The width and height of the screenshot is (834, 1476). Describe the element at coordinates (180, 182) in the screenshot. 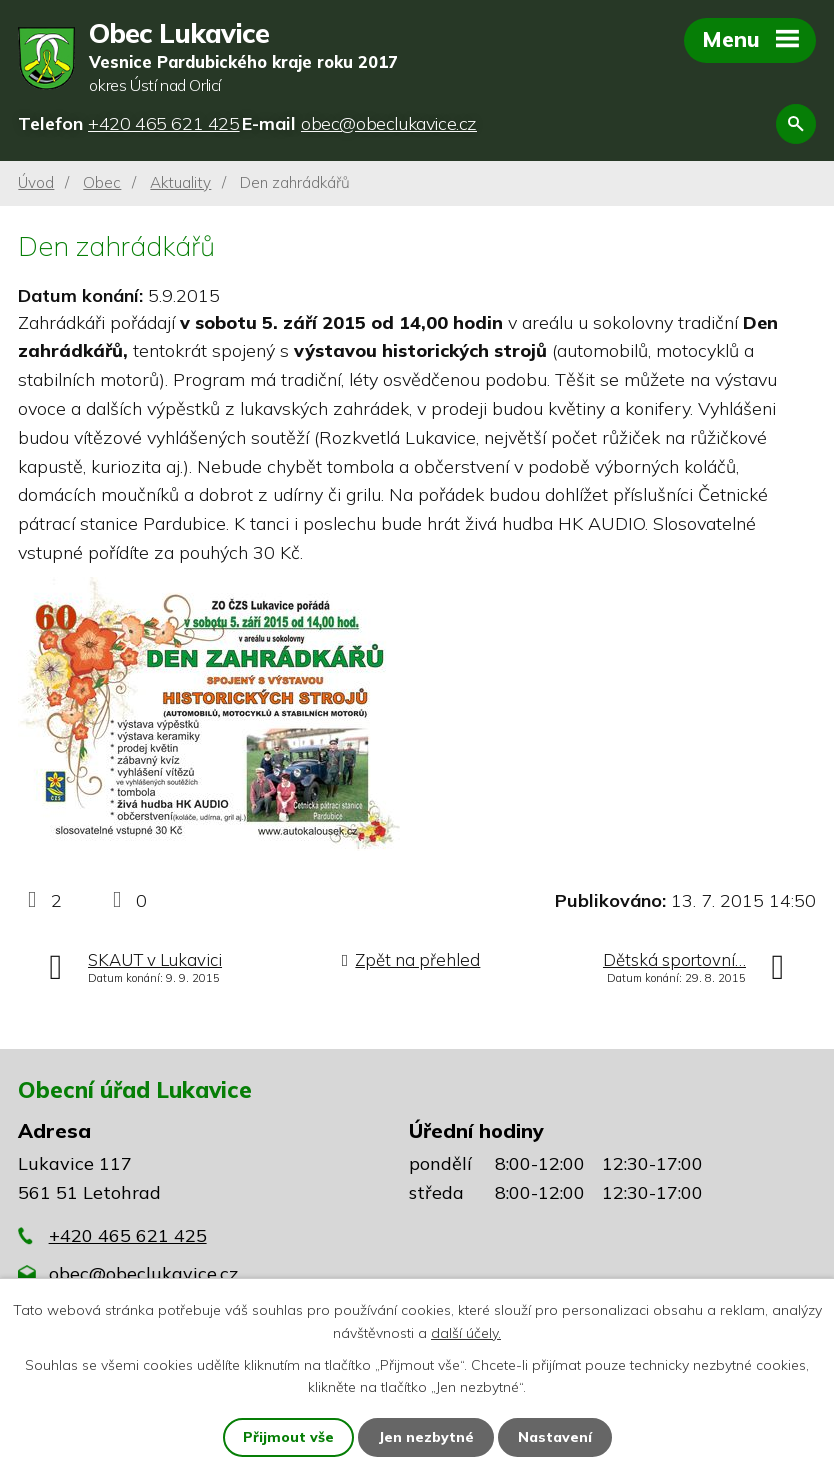

I see `Aktuality` at that location.